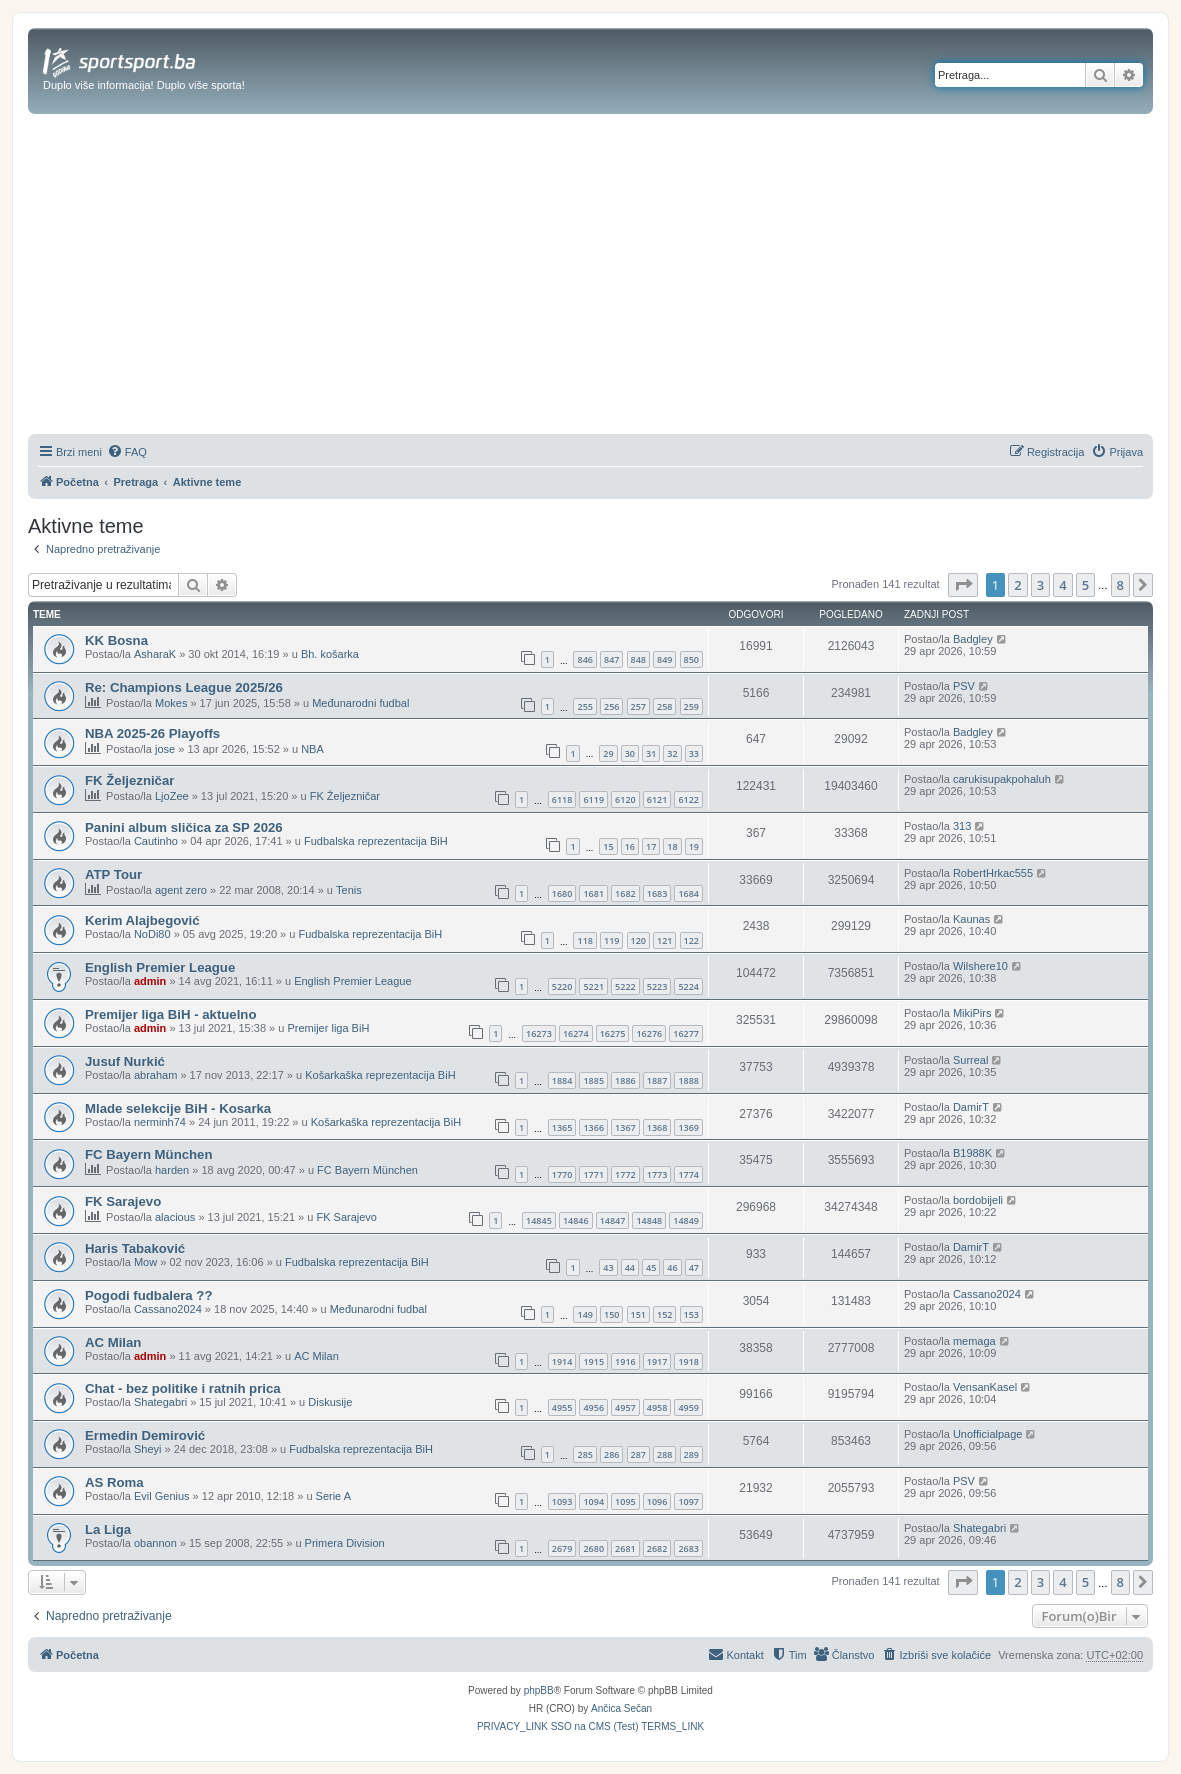 This screenshot has height=1774, width=1181. Describe the element at coordinates (170, 1014) in the screenshot. I see `Premijer liga BiH - aktuelno` at that location.